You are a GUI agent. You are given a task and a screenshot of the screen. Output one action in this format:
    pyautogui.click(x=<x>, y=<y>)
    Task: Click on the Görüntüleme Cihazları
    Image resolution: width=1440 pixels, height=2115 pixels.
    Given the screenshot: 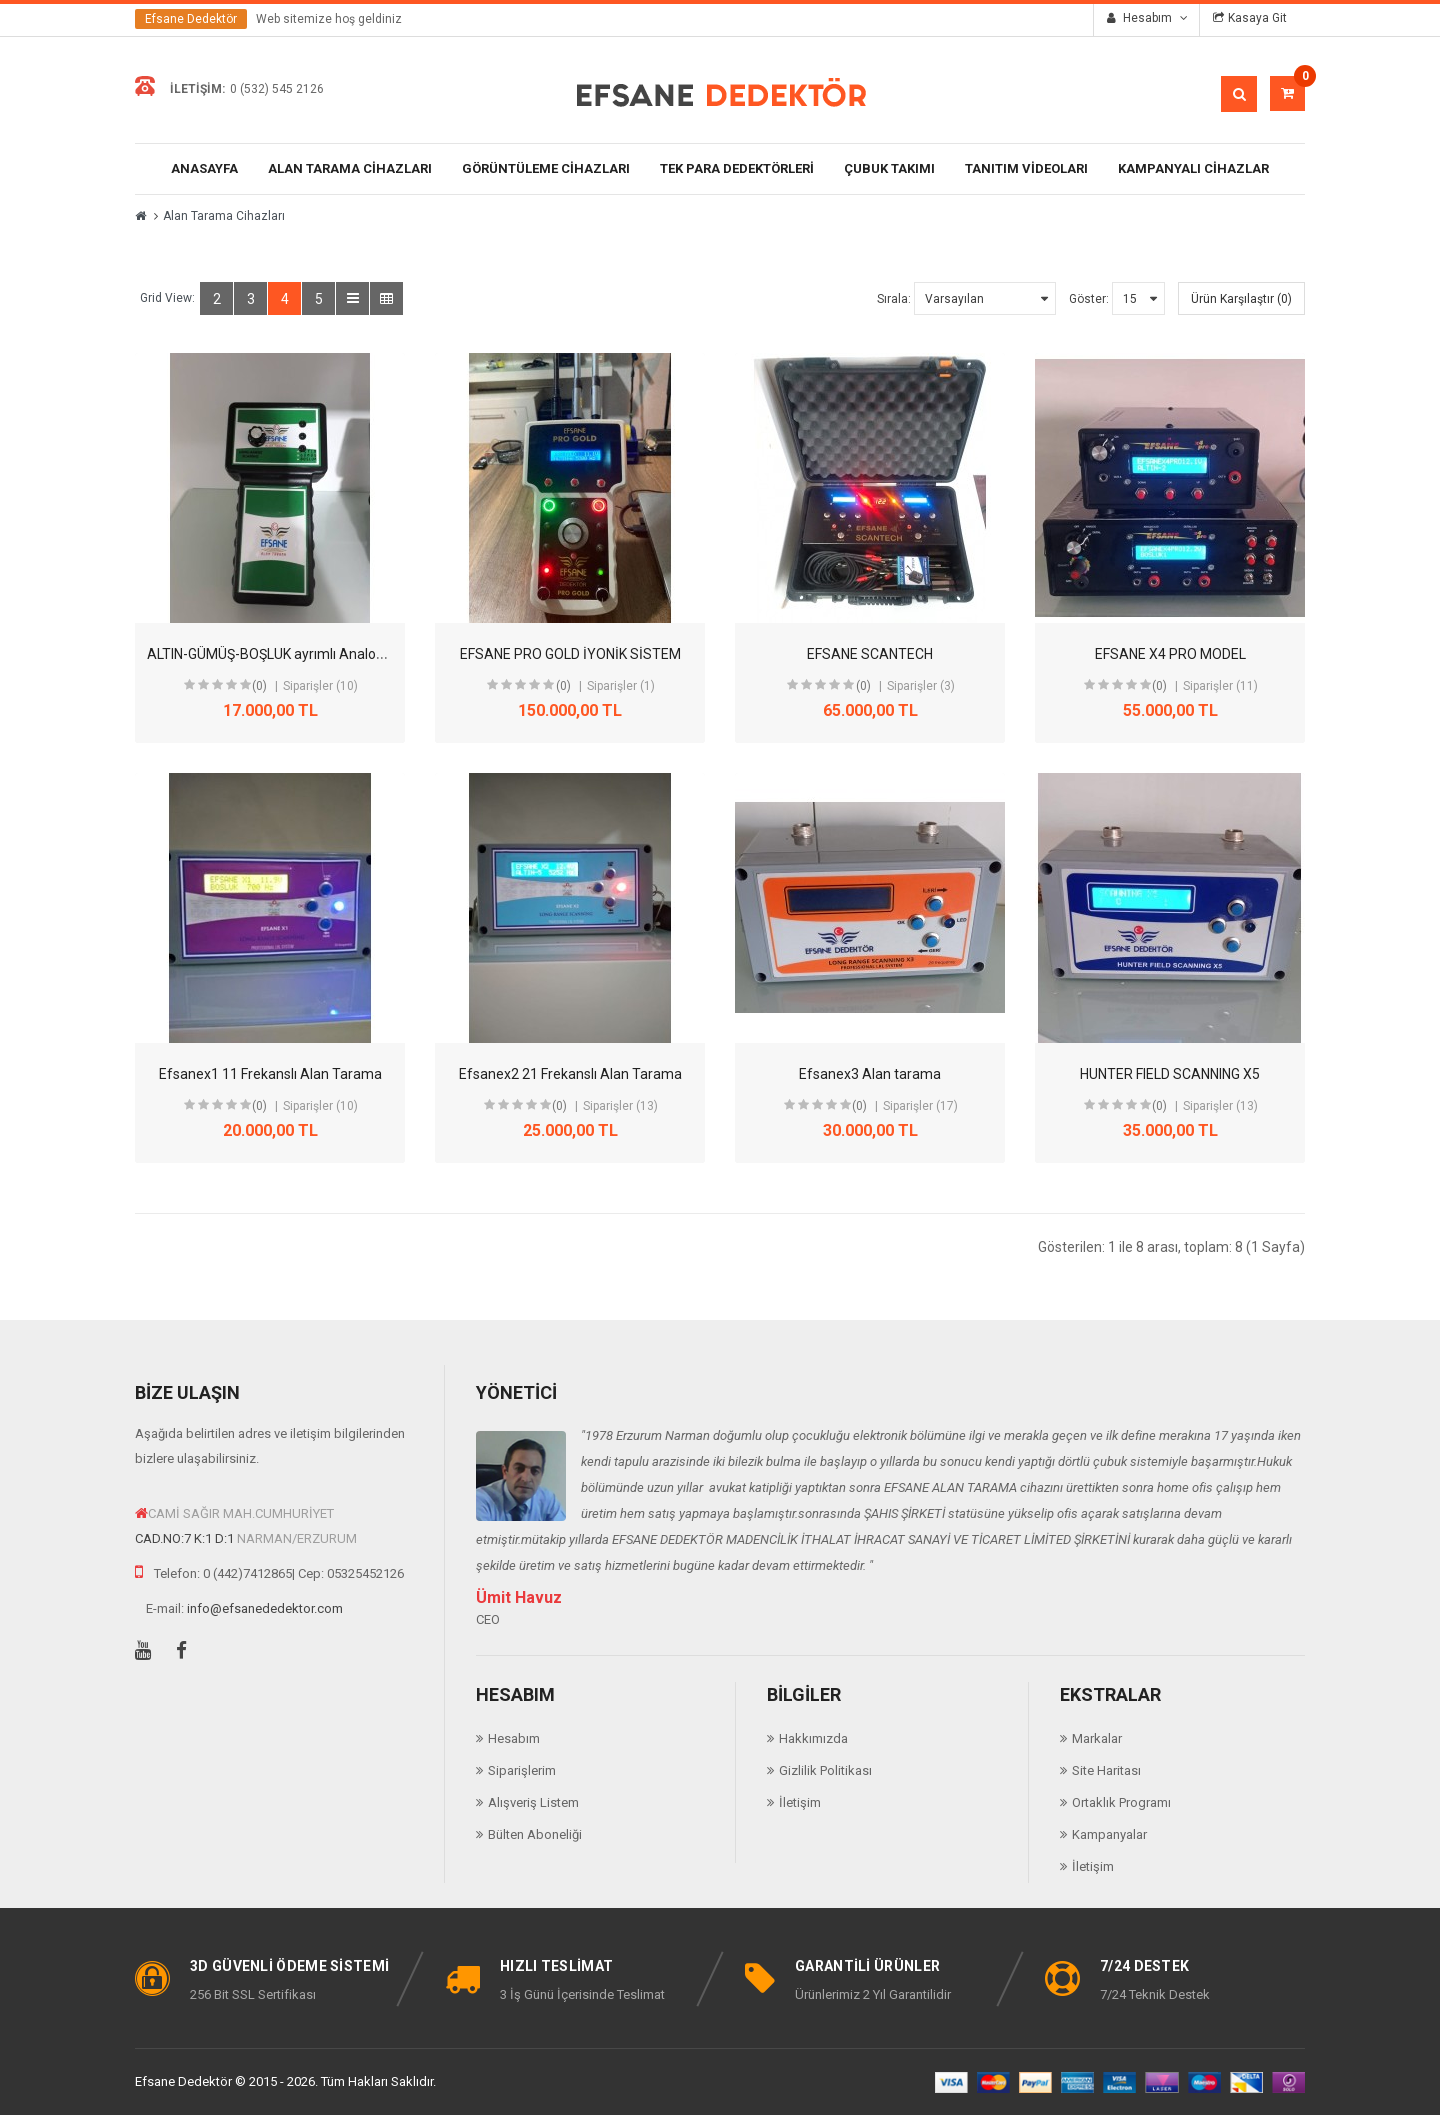 What is the action you would take?
    pyautogui.click(x=546, y=168)
    